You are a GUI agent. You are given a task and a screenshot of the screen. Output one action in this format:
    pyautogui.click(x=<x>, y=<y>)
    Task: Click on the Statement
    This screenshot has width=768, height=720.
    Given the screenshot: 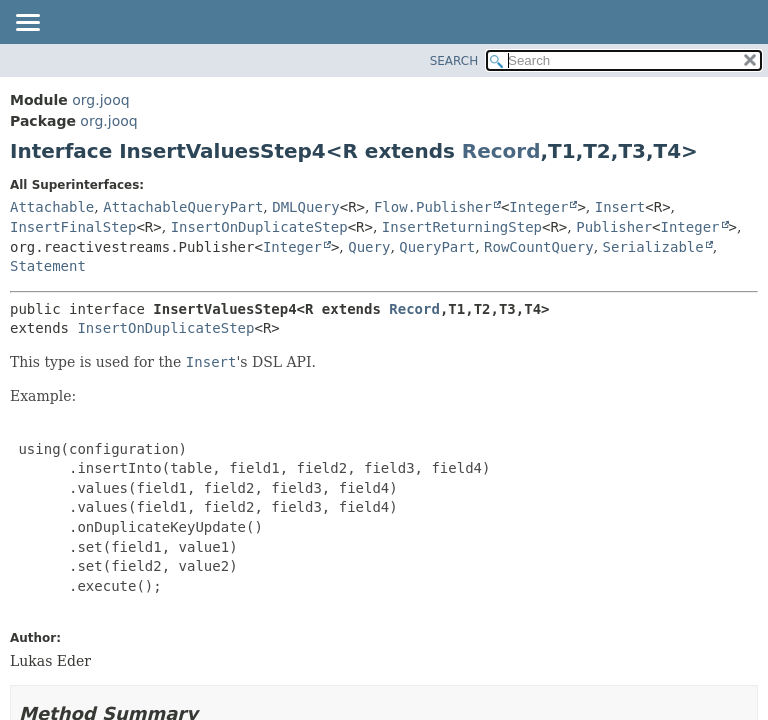 What is the action you would take?
    pyautogui.click(x=48, y=266)
    